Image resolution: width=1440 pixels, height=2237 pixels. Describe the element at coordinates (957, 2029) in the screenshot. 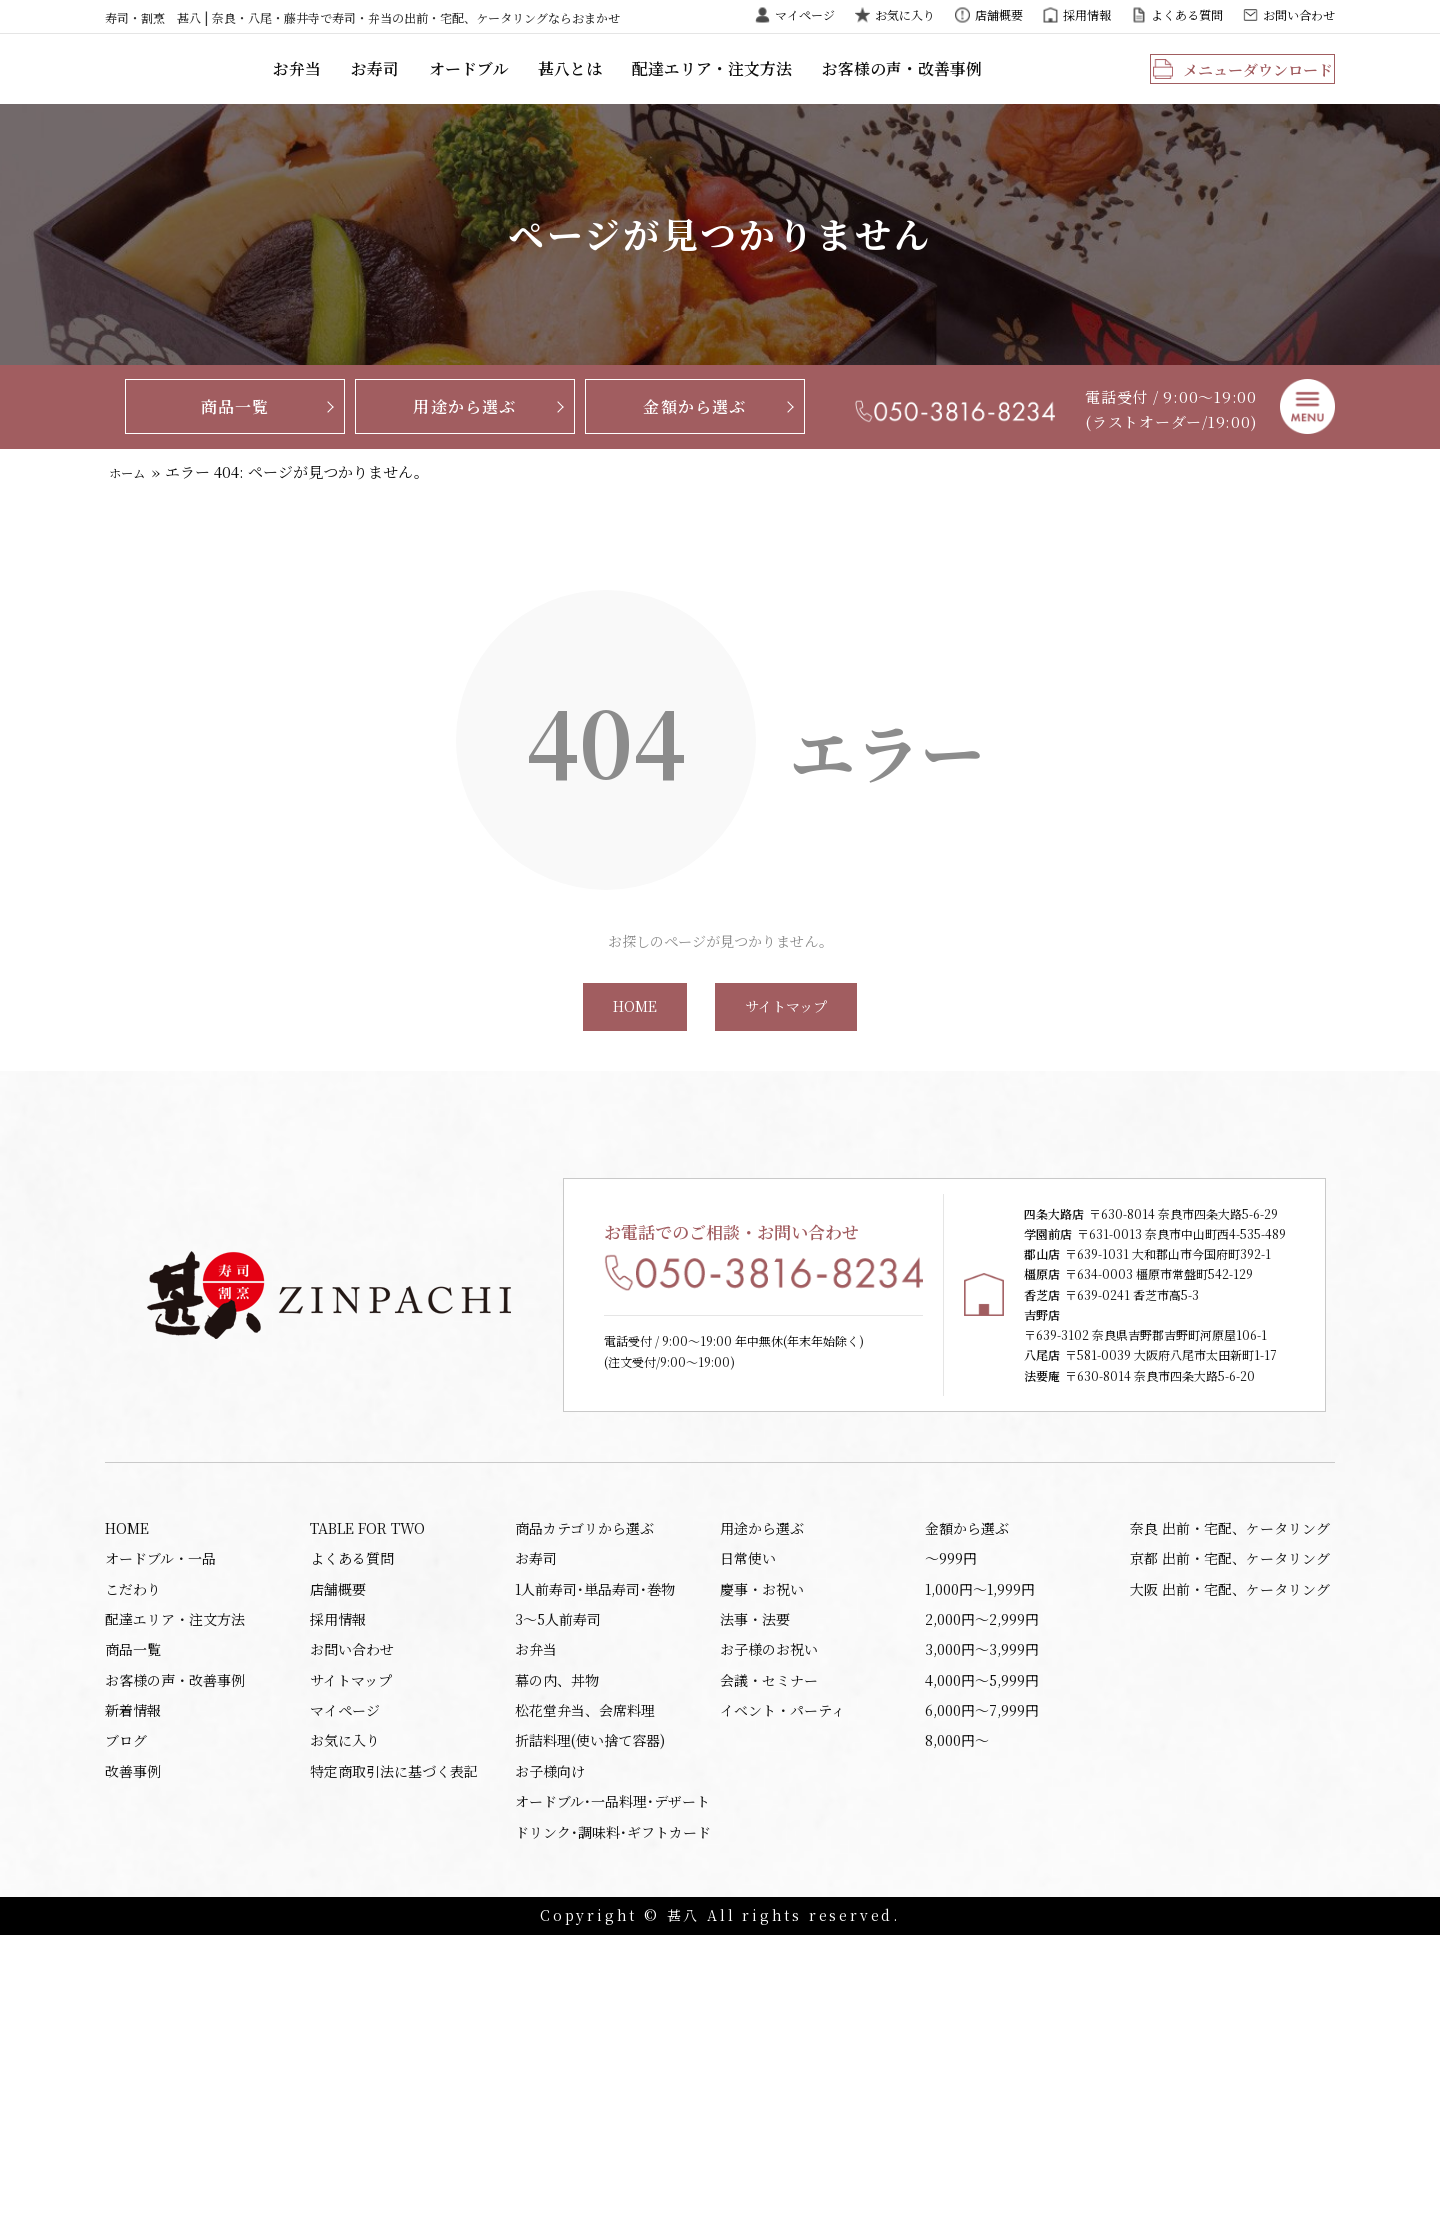

I see `8,000円〜` at that location.